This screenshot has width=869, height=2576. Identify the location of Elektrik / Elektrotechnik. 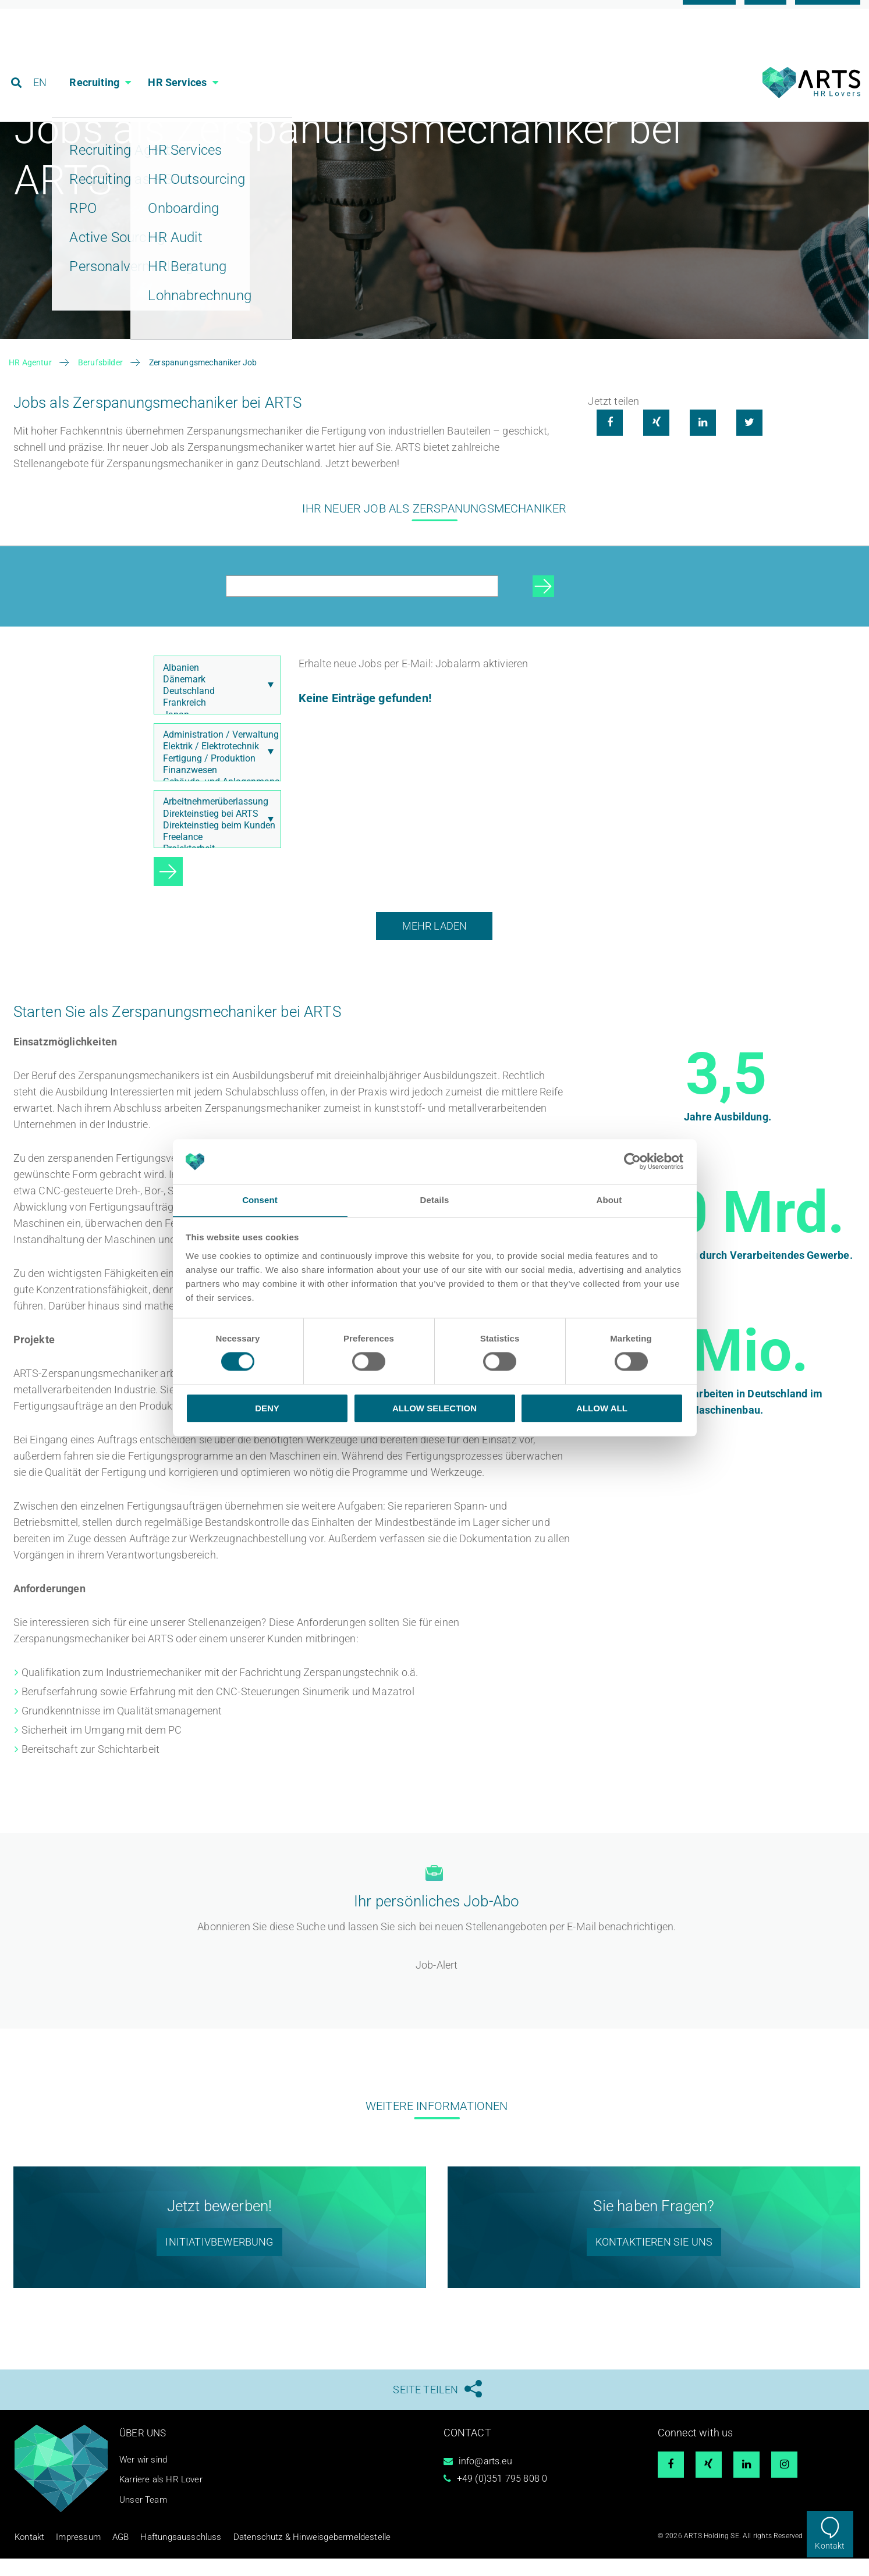
(215, 766).